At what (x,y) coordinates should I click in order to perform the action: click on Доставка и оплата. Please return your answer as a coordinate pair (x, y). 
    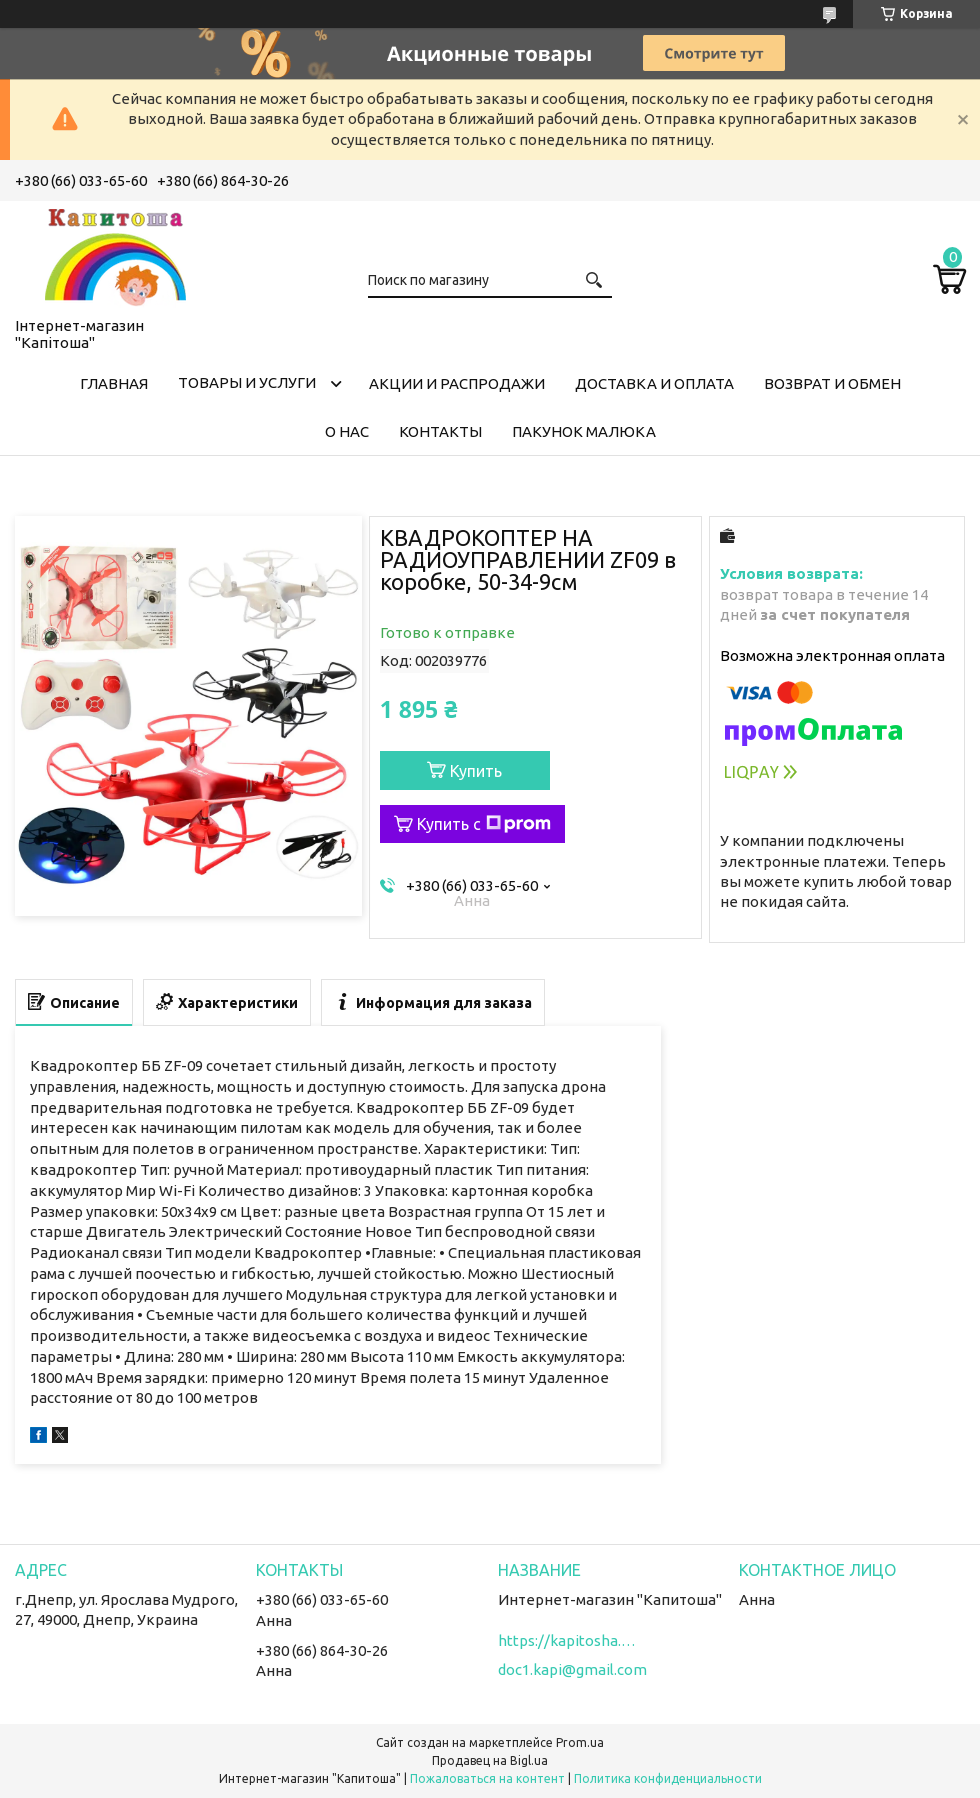
    Looking at the image, I should click on (654, 383).